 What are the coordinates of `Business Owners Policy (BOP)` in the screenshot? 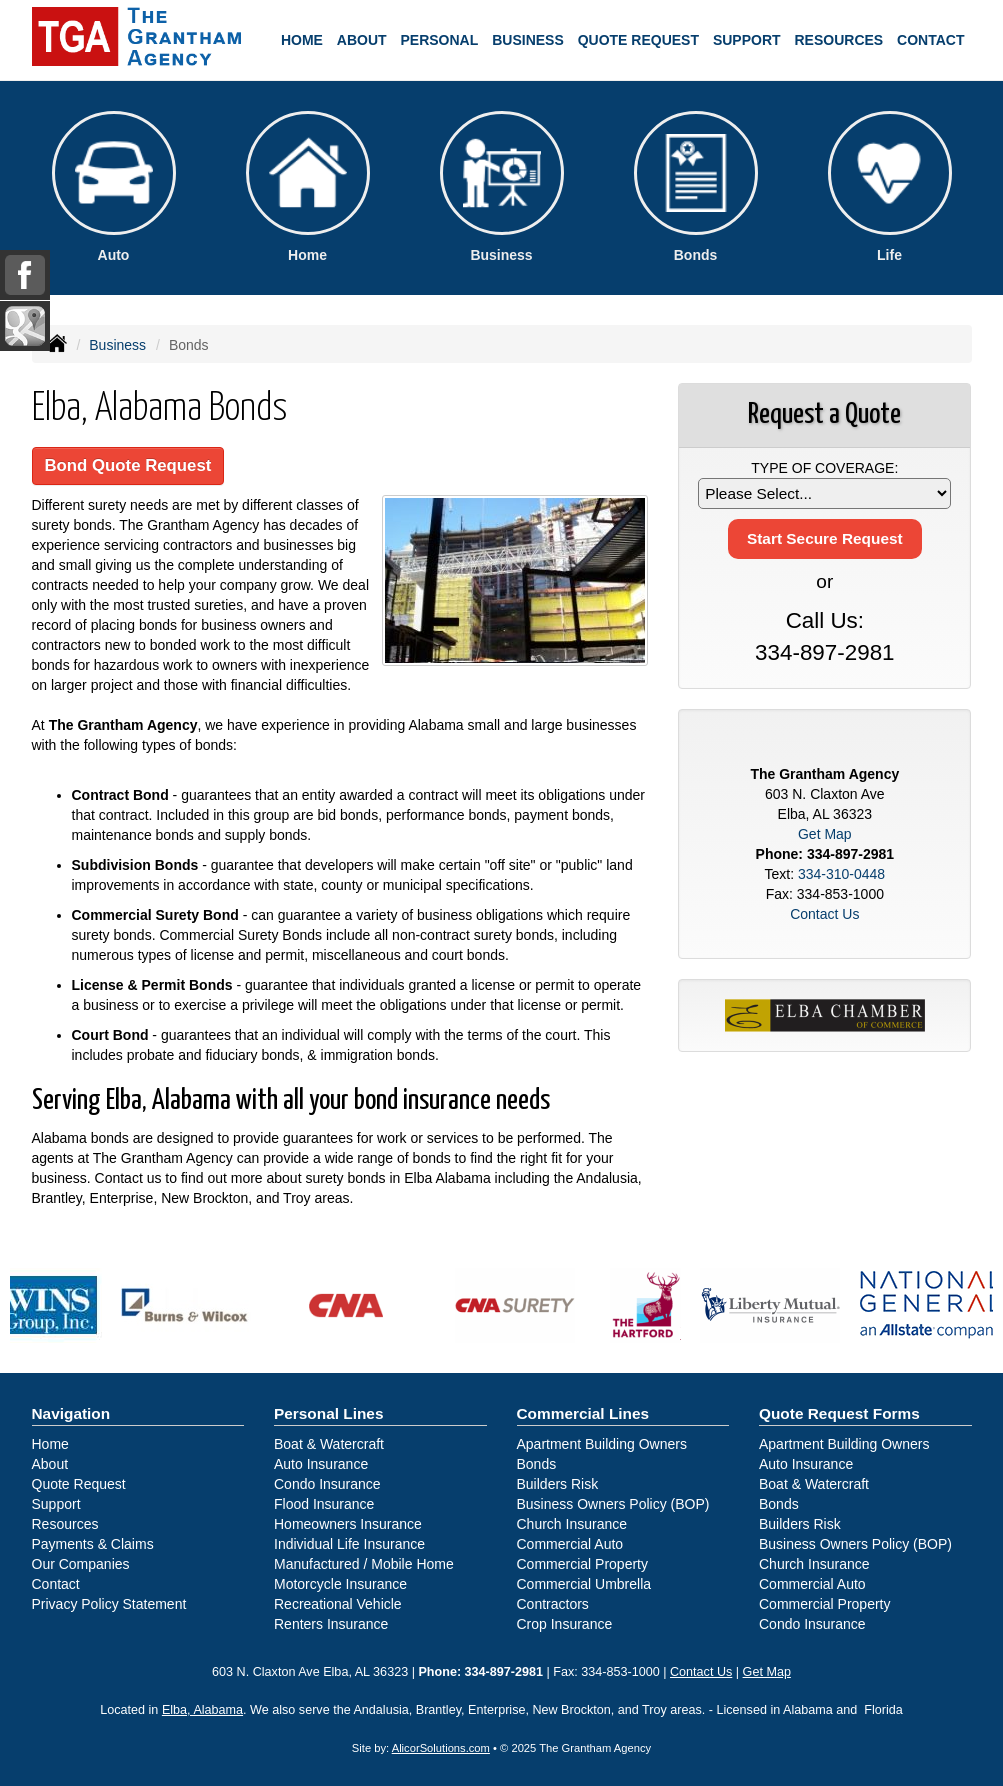 It's located at (613, 1504).